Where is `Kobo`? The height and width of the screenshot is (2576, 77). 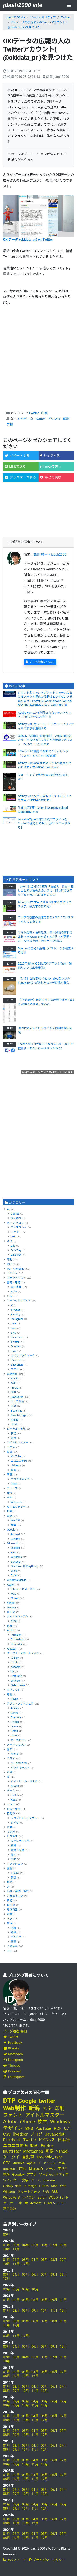 Kobo is located at coordinates (14, 1291).